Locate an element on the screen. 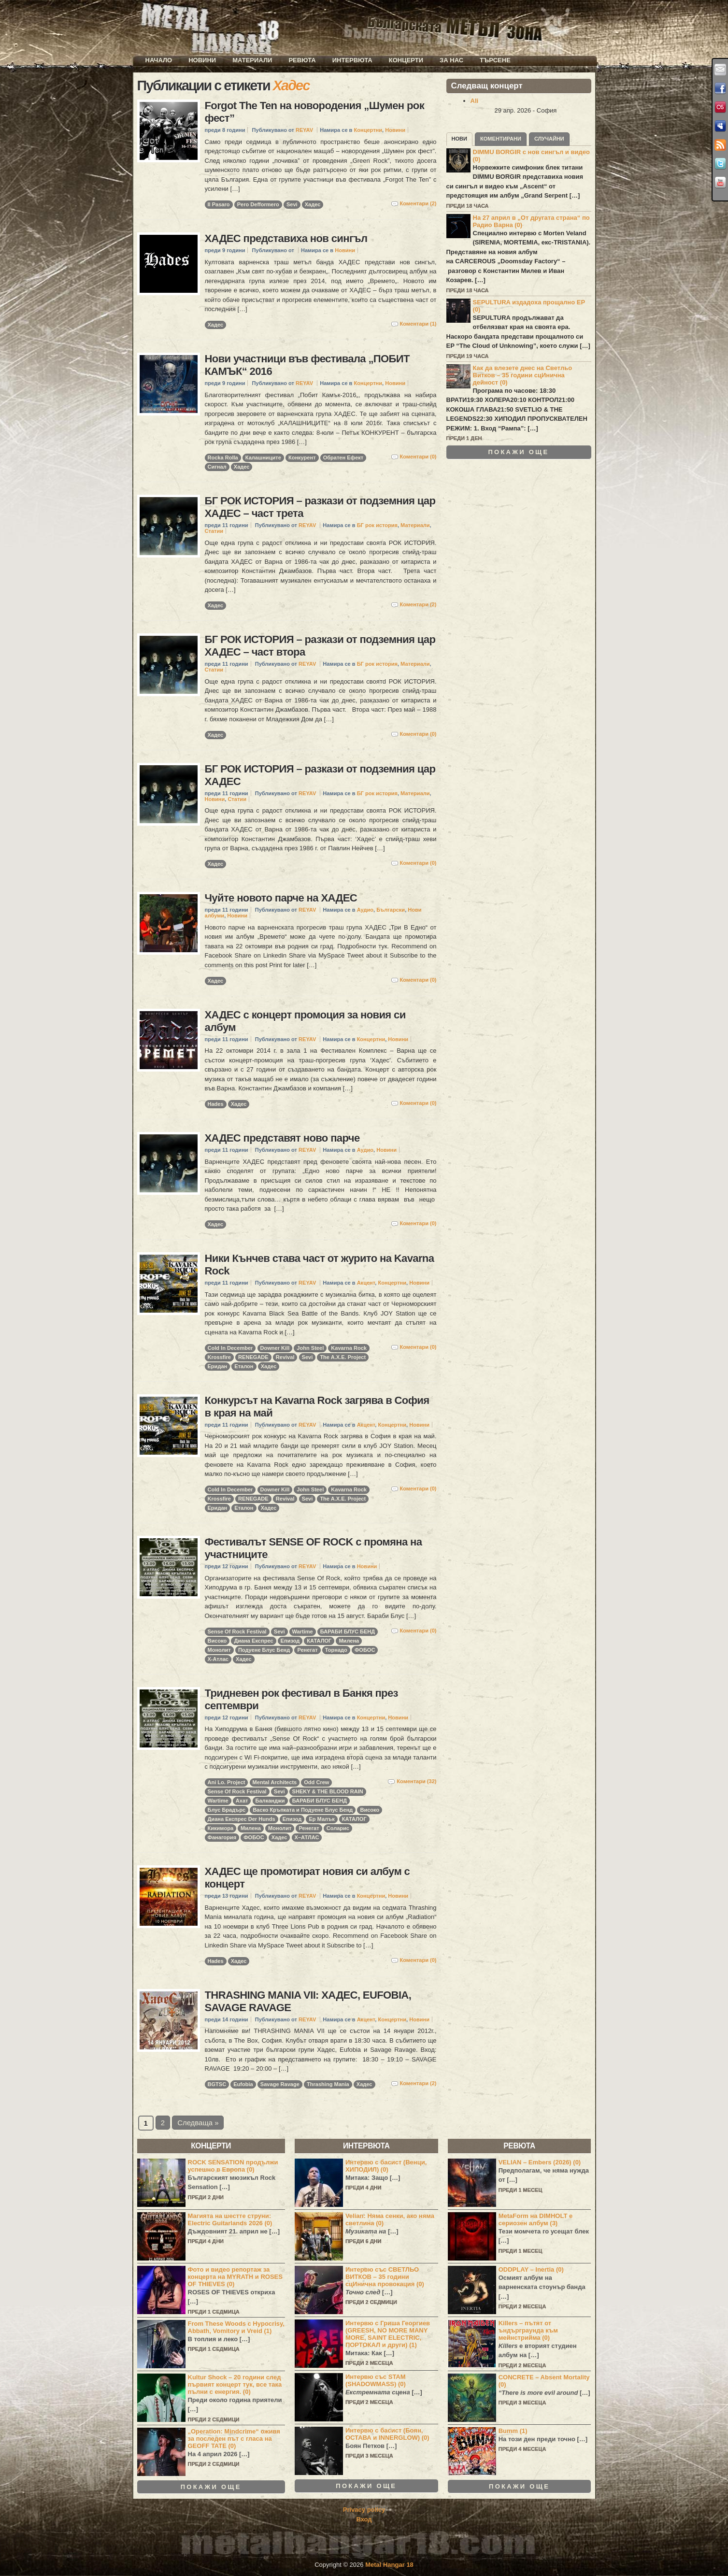  Hades is located at coordinates (216, 1104).